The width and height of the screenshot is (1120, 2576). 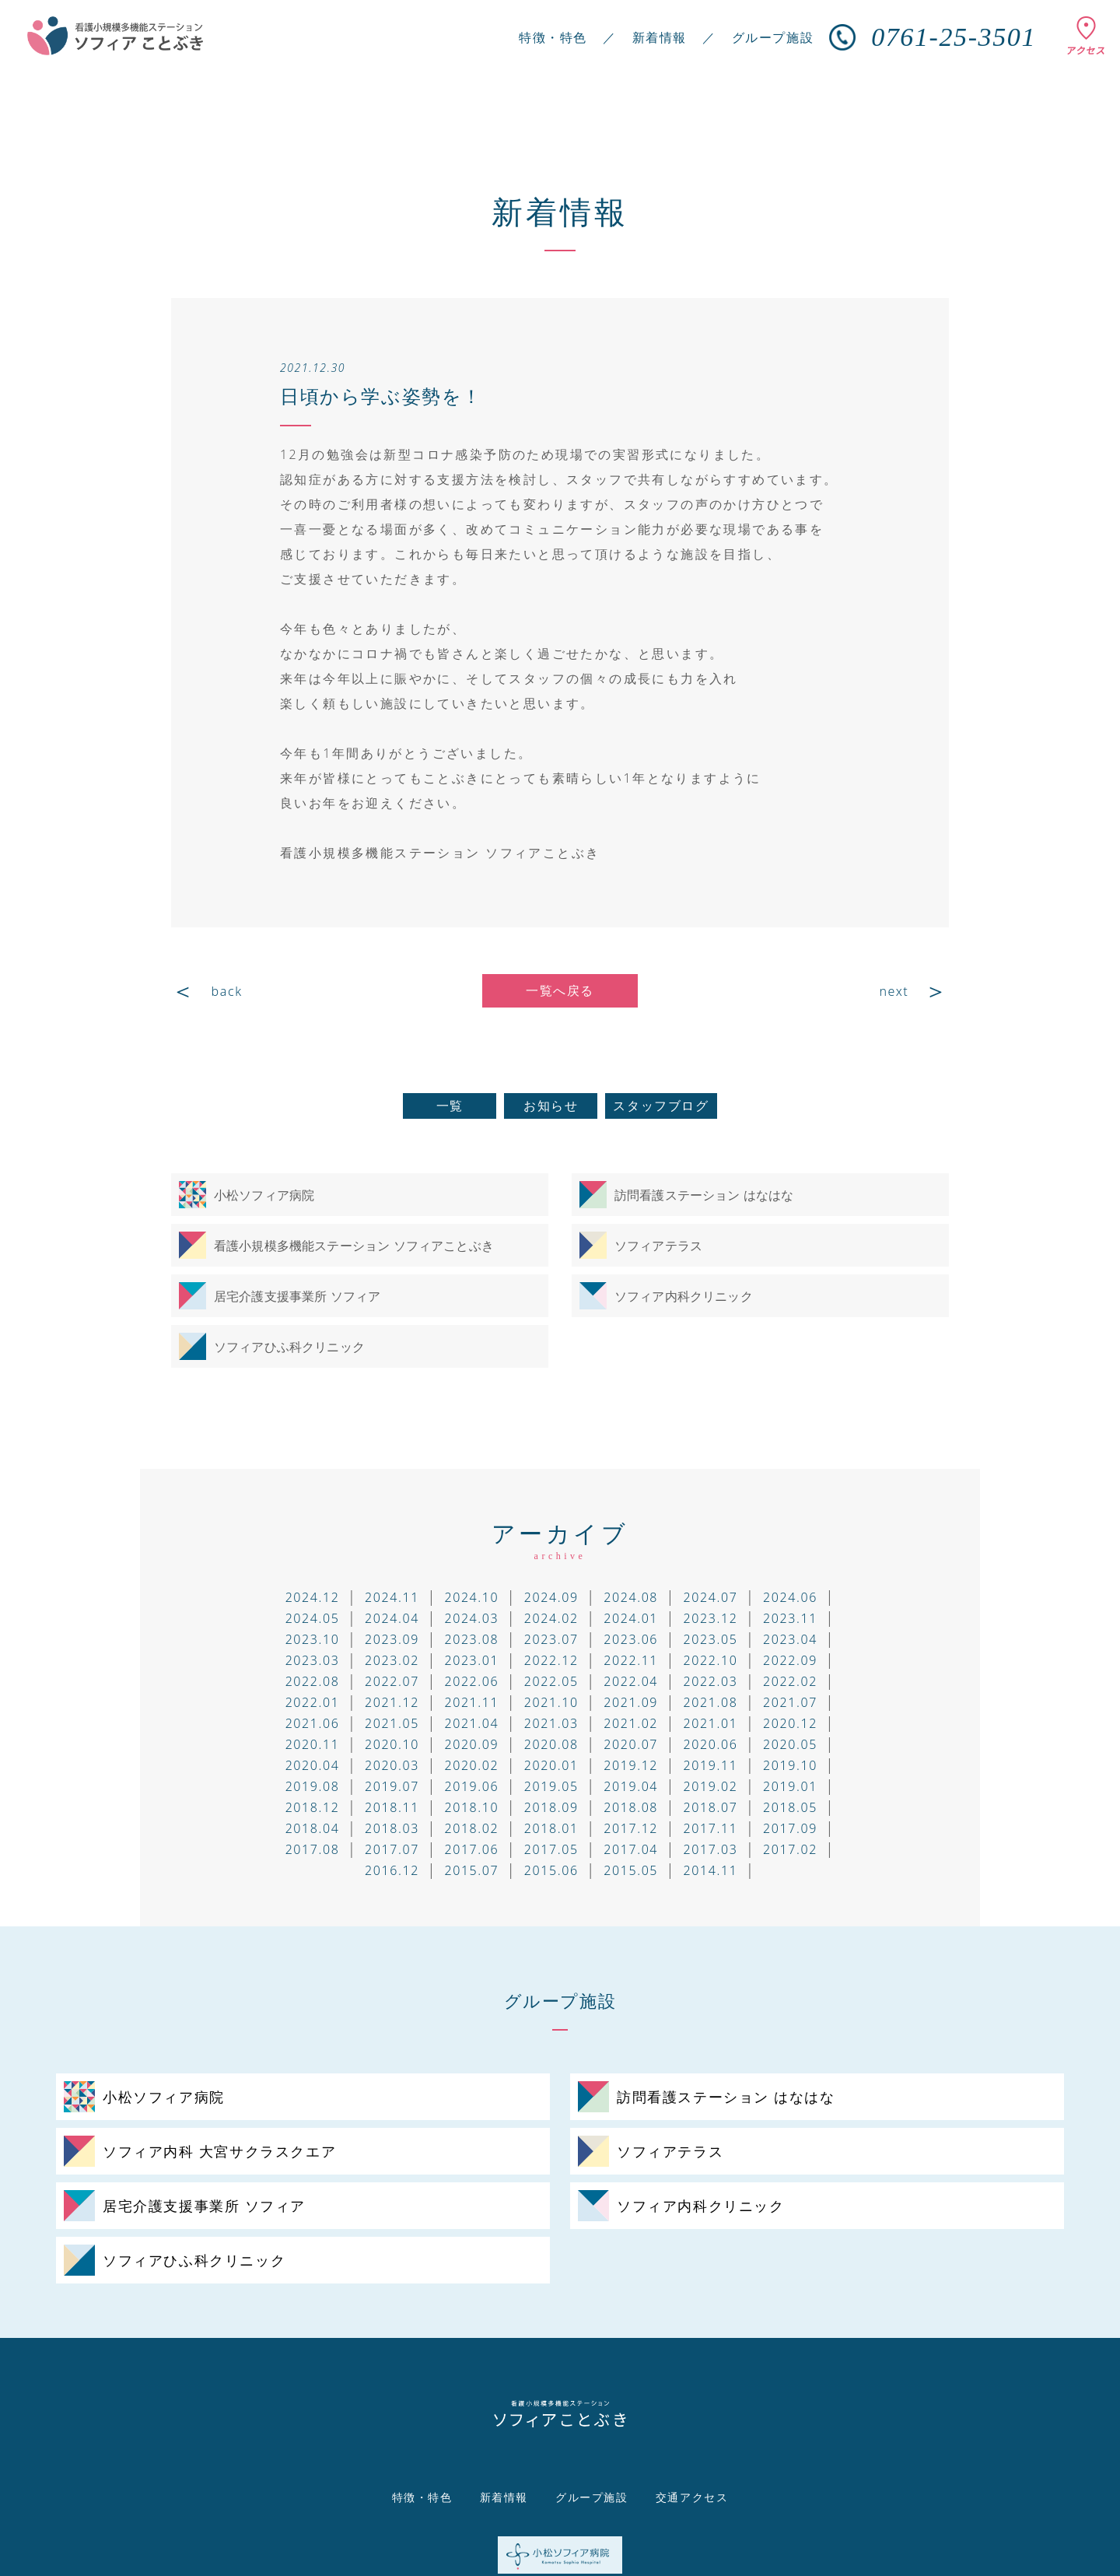 I want to click on 2021.08, so click(x=711, y=1702).